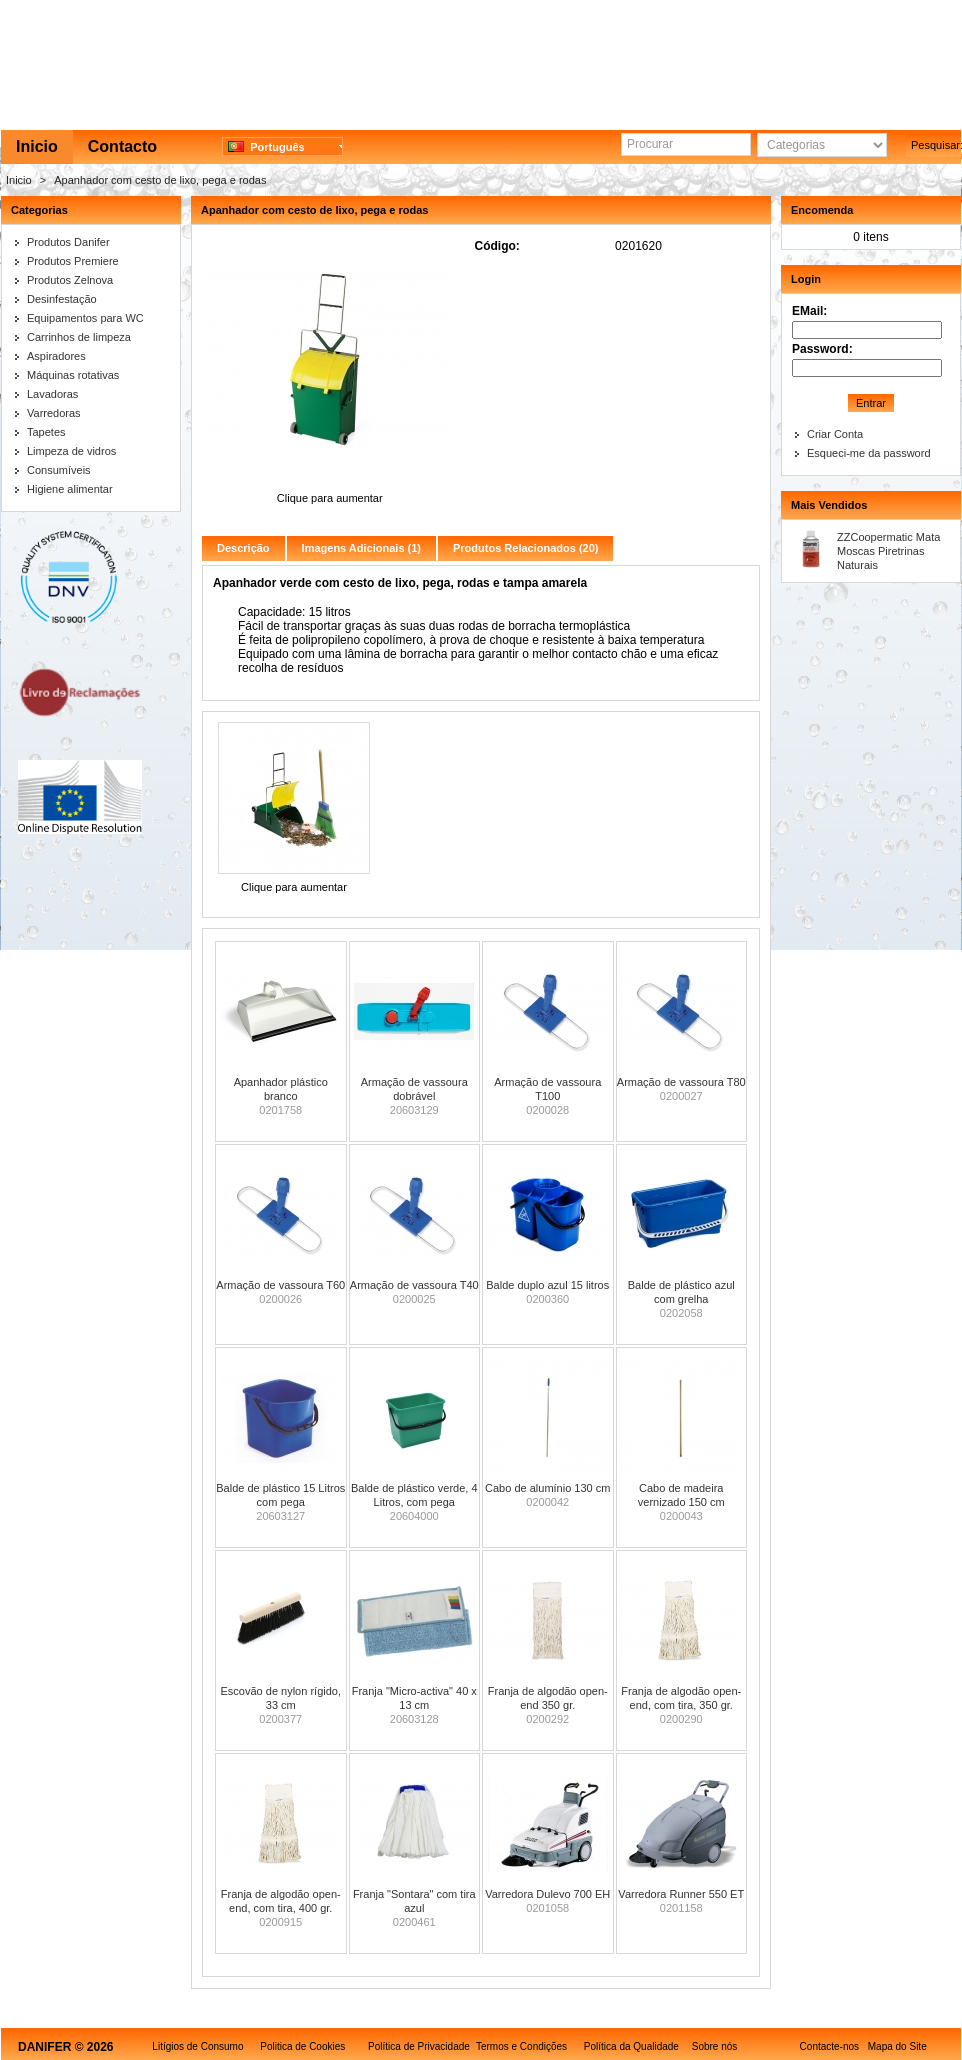 Image resolution: width=962 pixels, height=2060 pixels. I want to click on Produtos Danifer, so click(68, 242).